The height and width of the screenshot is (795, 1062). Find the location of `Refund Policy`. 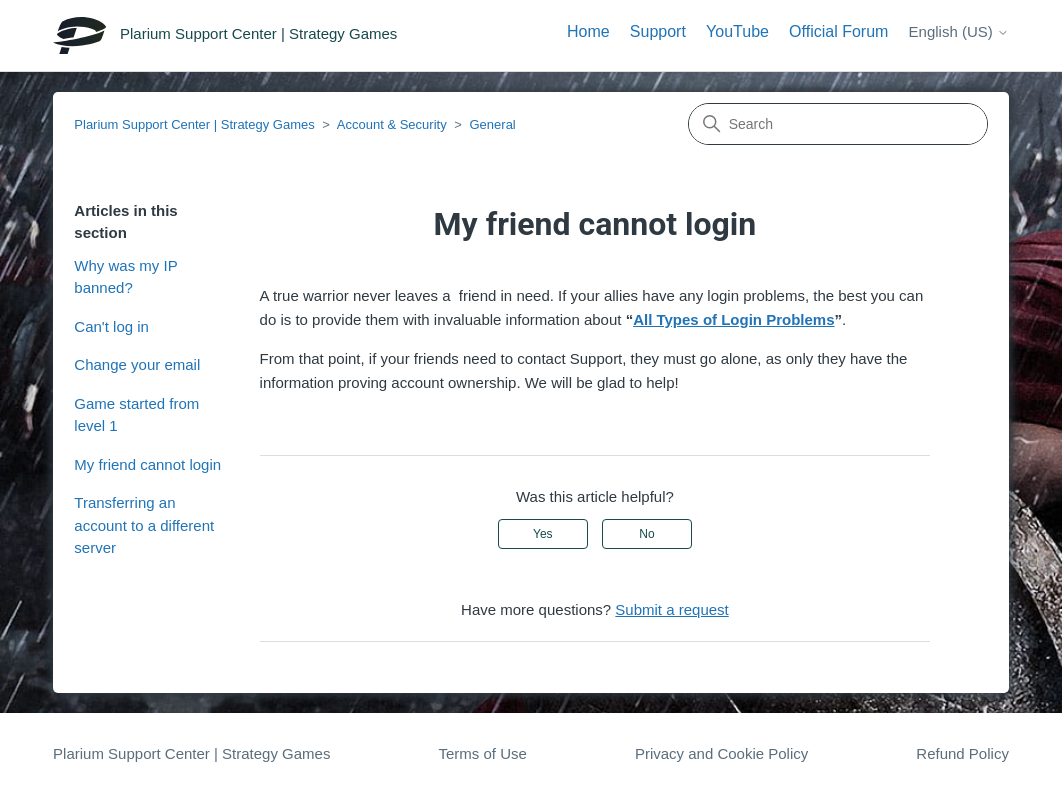

Refund Policy is located at coordinates (962, 753).